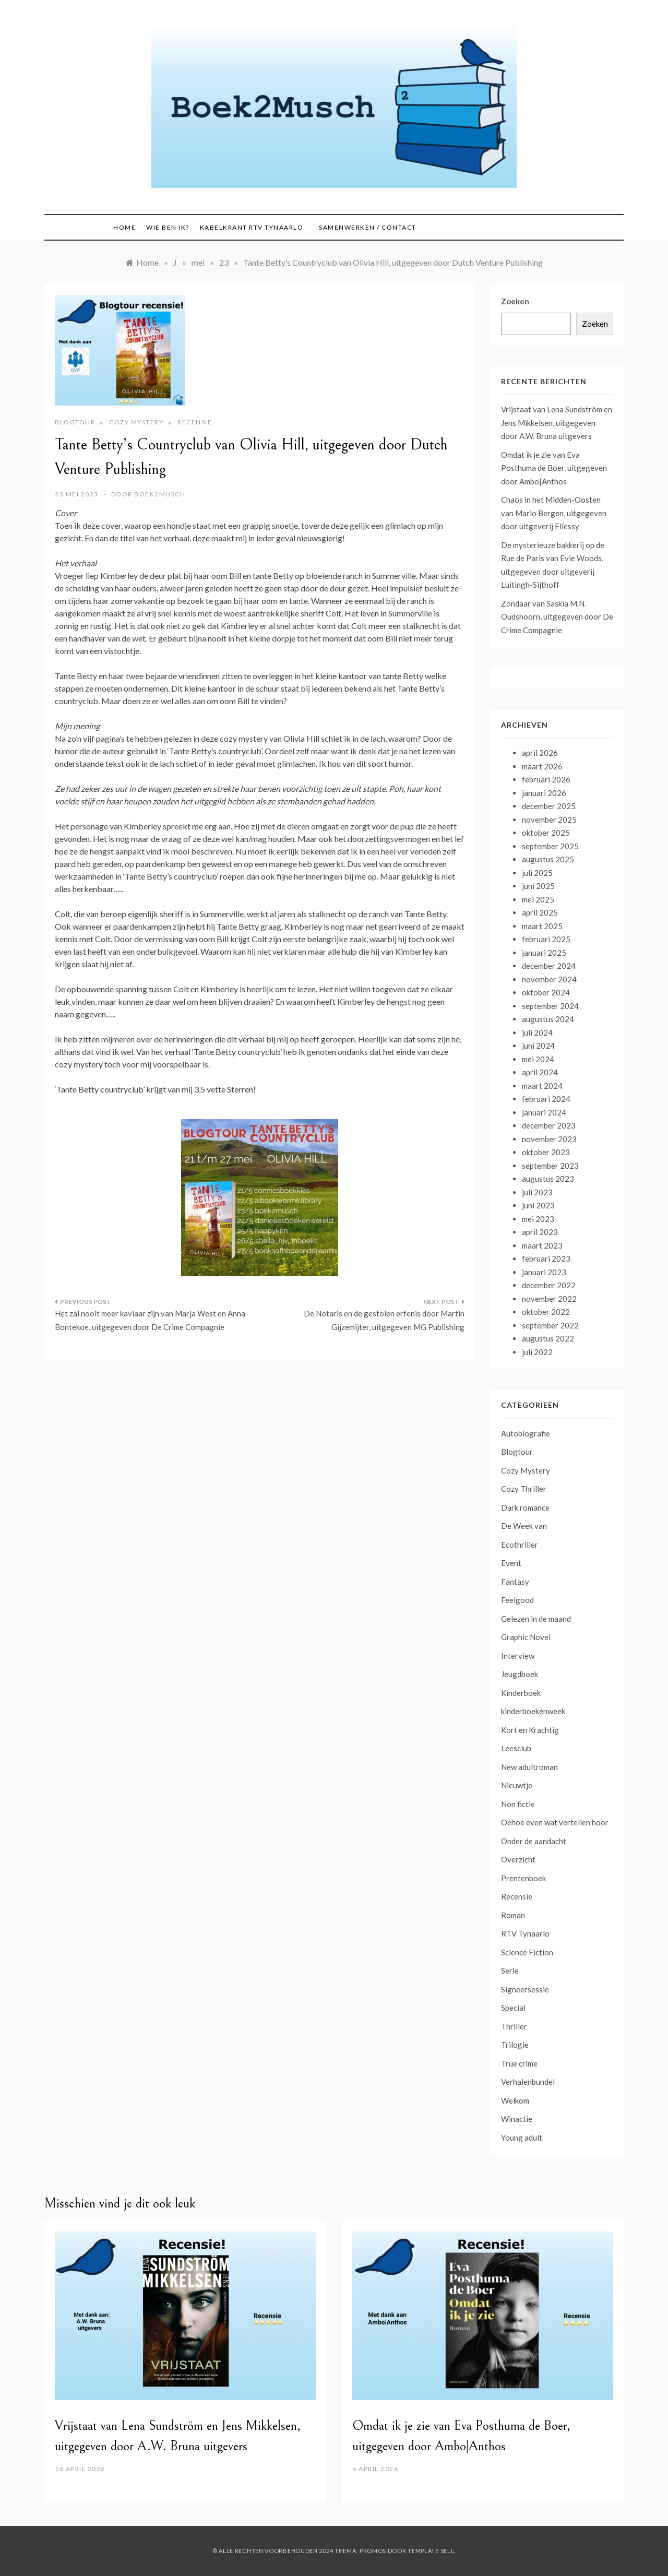 The image size is (668, 2576). What do you see at coordinates (518, 1804) in the screenshot?
I see `Non fictie` at bounding box center [518, 1804].